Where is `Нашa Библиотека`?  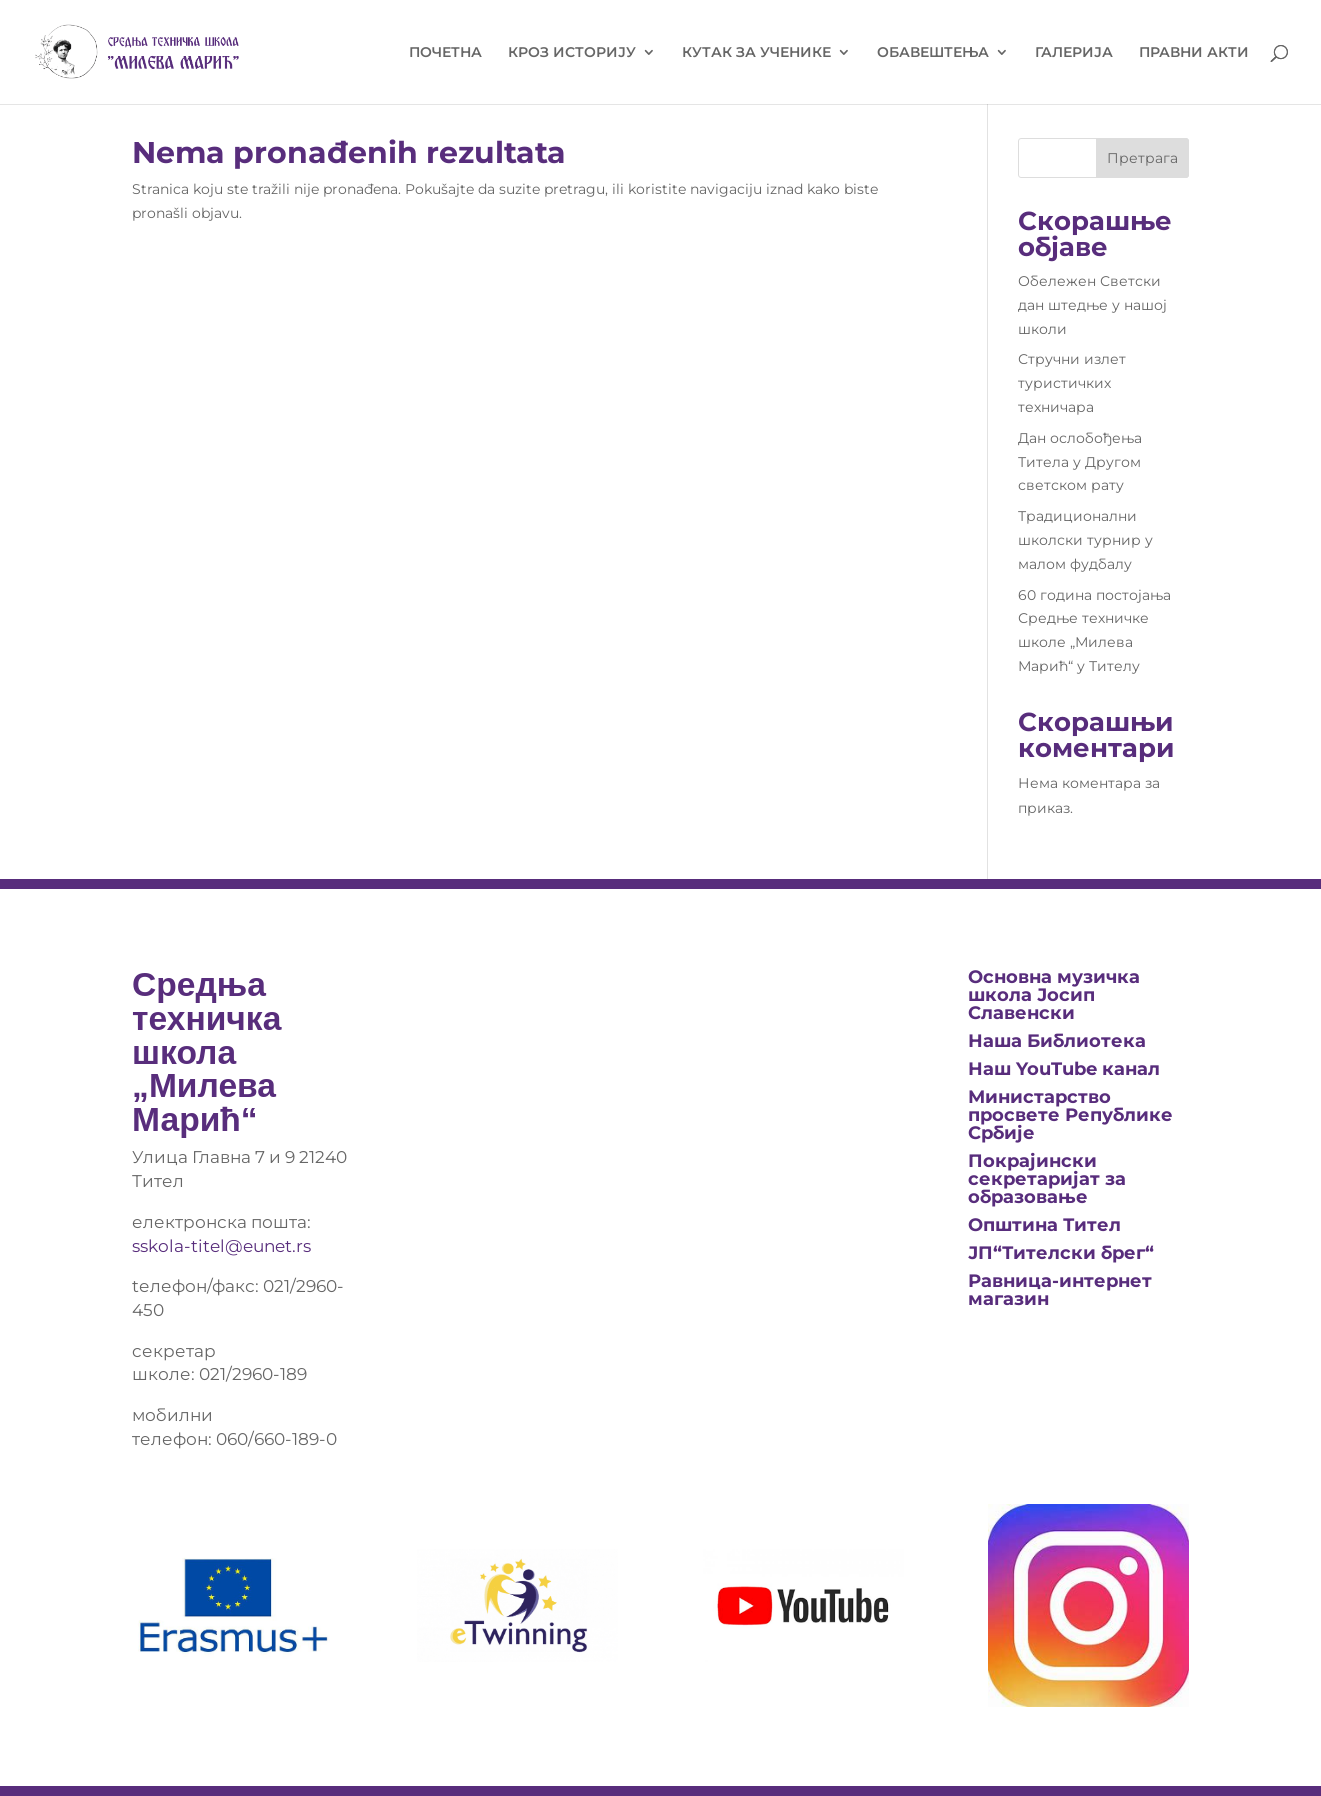 Нашa Библиотека is located at coordinates (1057, 1041).